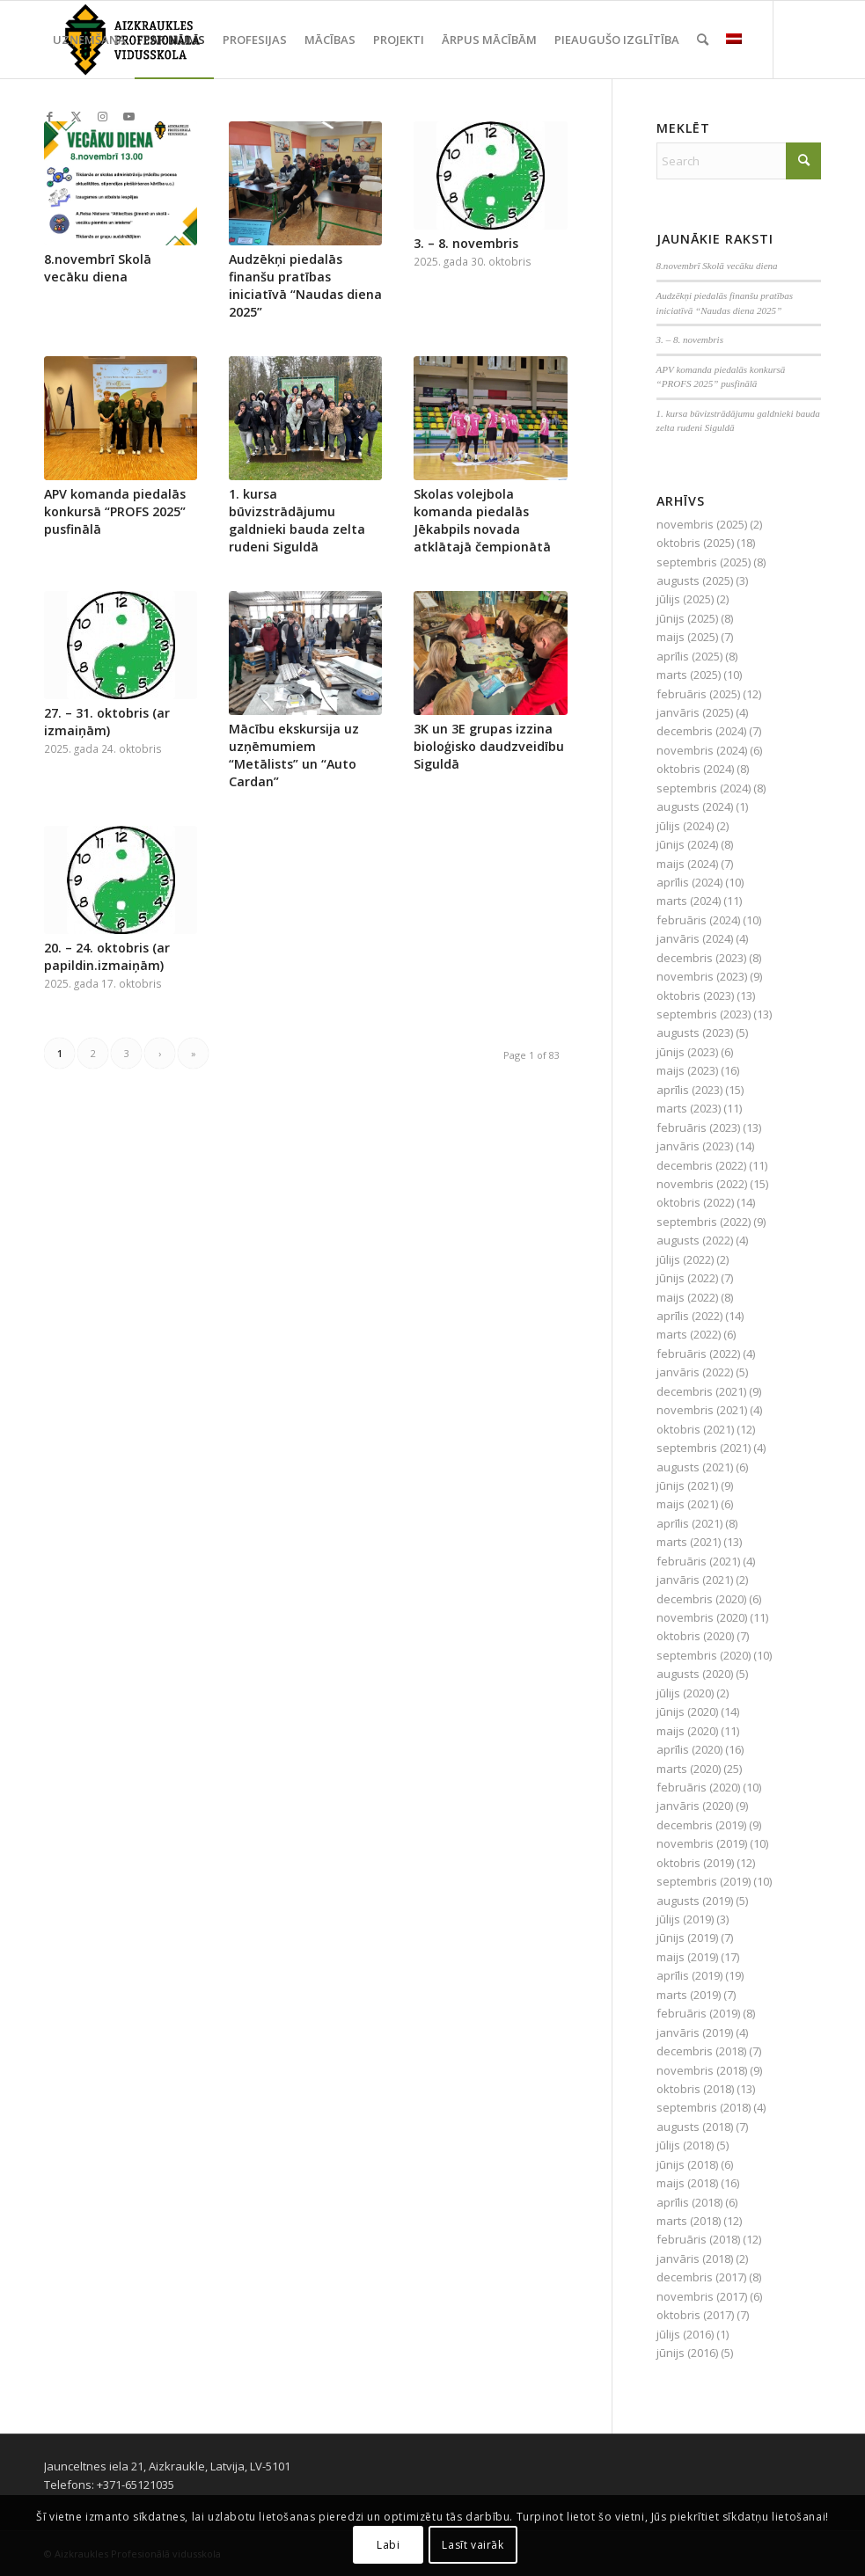  What do you see at coordinates (701, 976) in the screenshot?
I see `novembris (2023)` at bounding box center [701, 976].